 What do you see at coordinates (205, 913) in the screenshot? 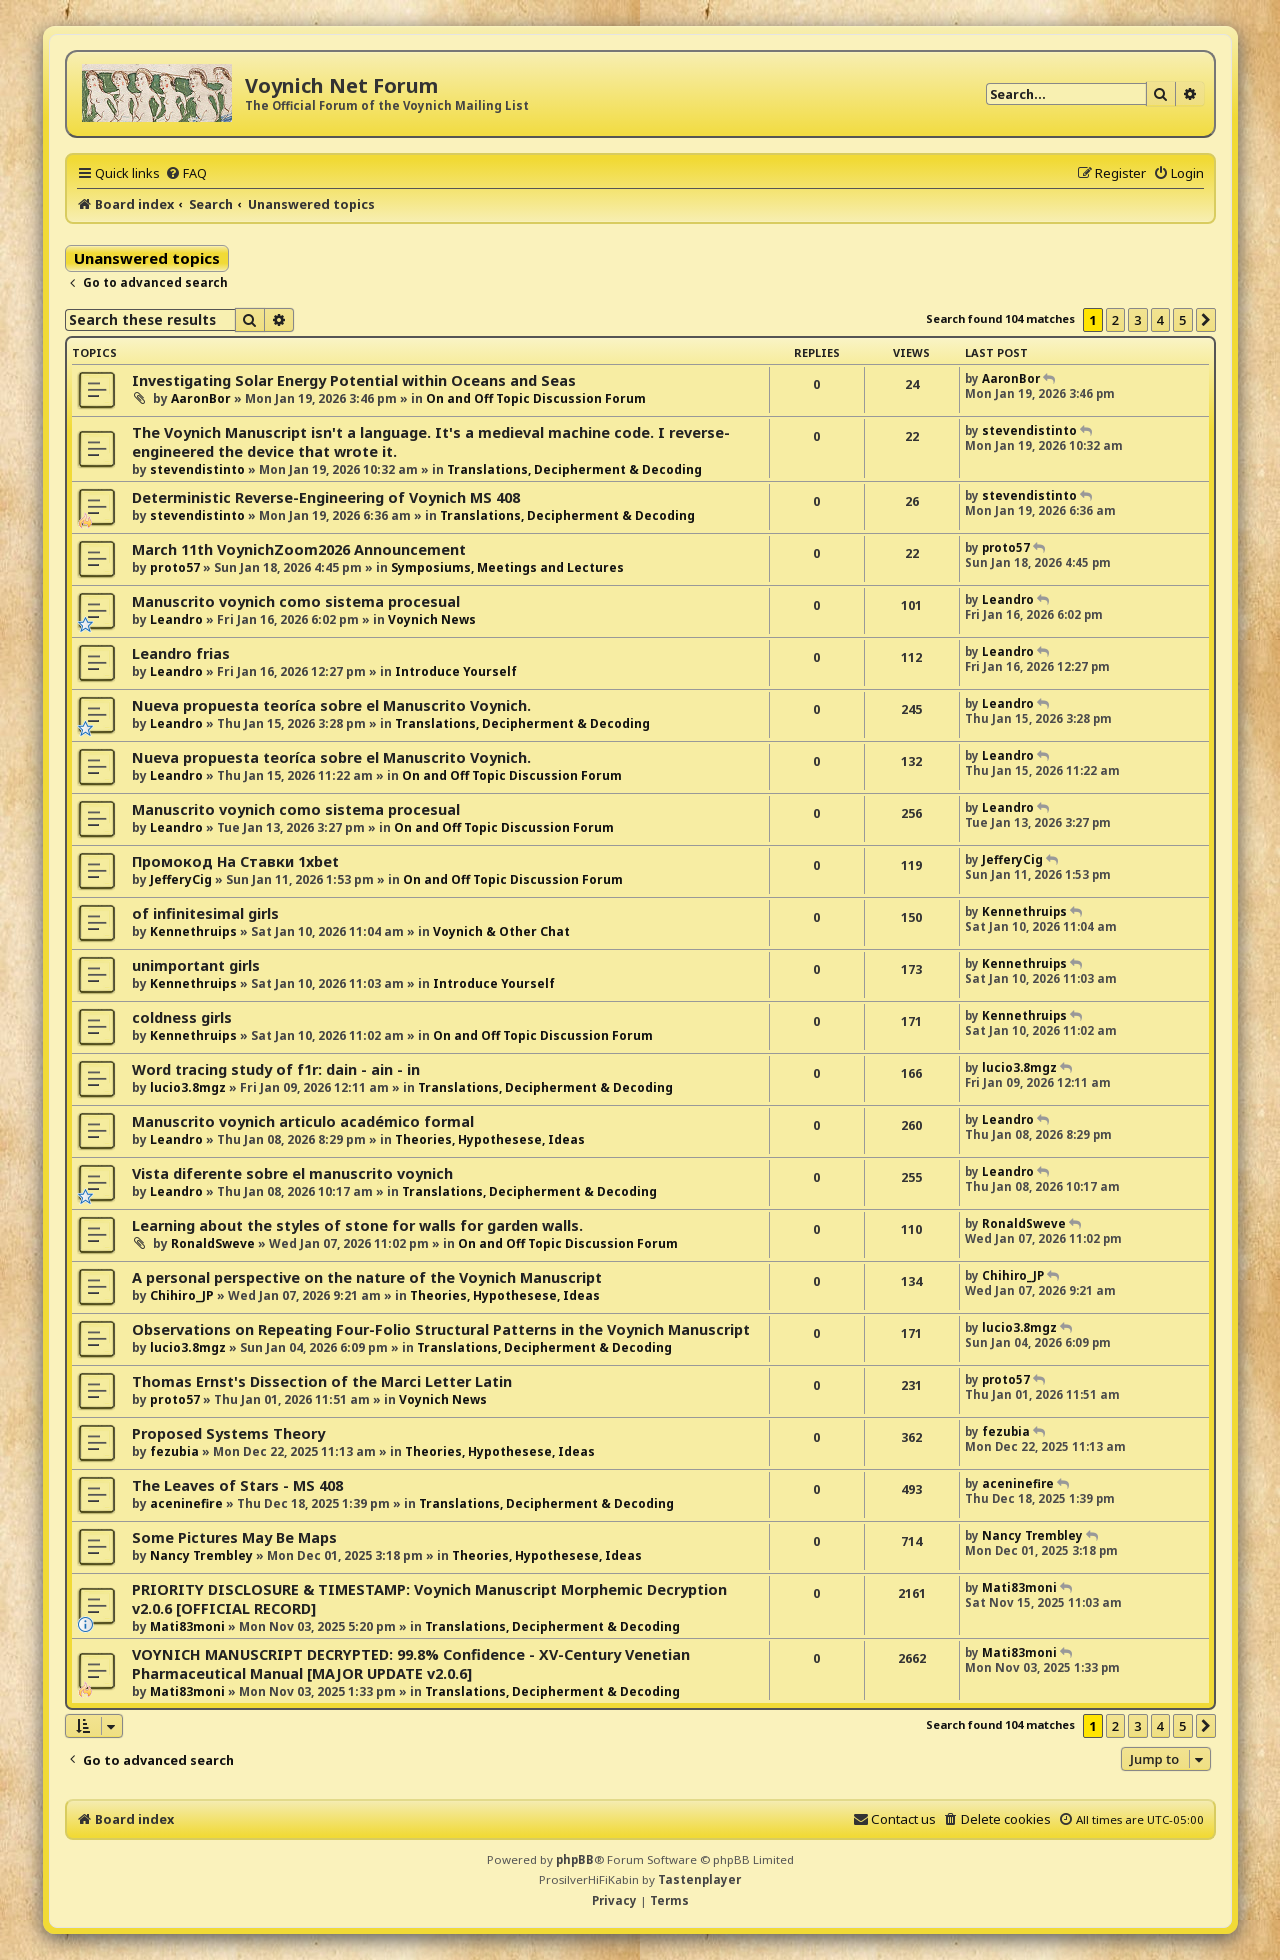
I see `of infinitesimal girls` at bounding box center [205, 913].